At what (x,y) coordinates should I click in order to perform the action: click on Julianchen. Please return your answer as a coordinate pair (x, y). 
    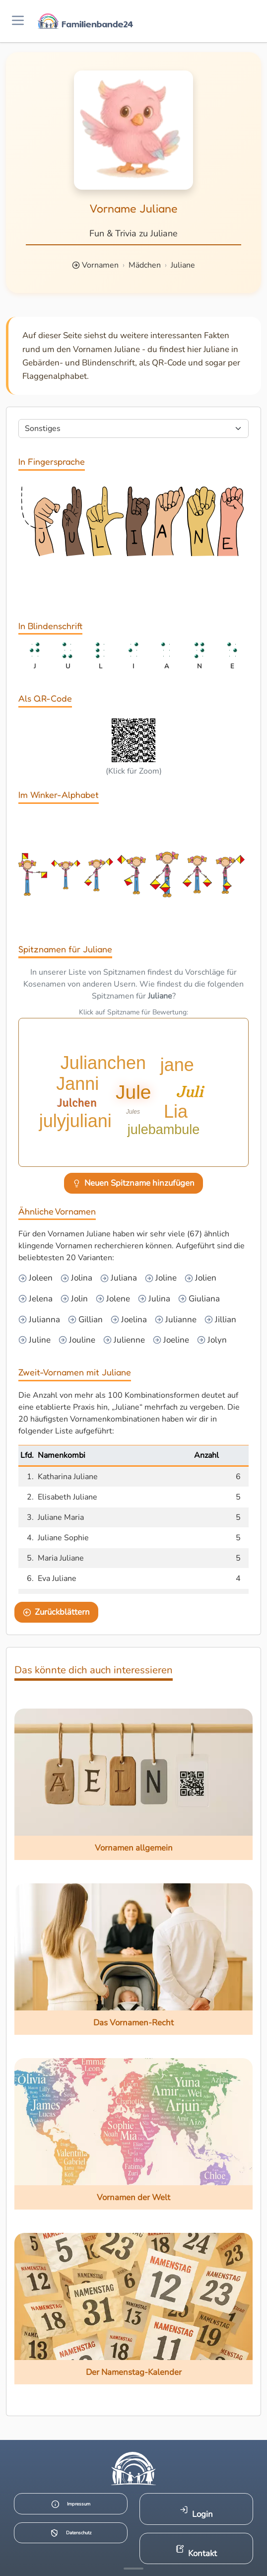
    Looking at the image, I should click on (104, 1064).